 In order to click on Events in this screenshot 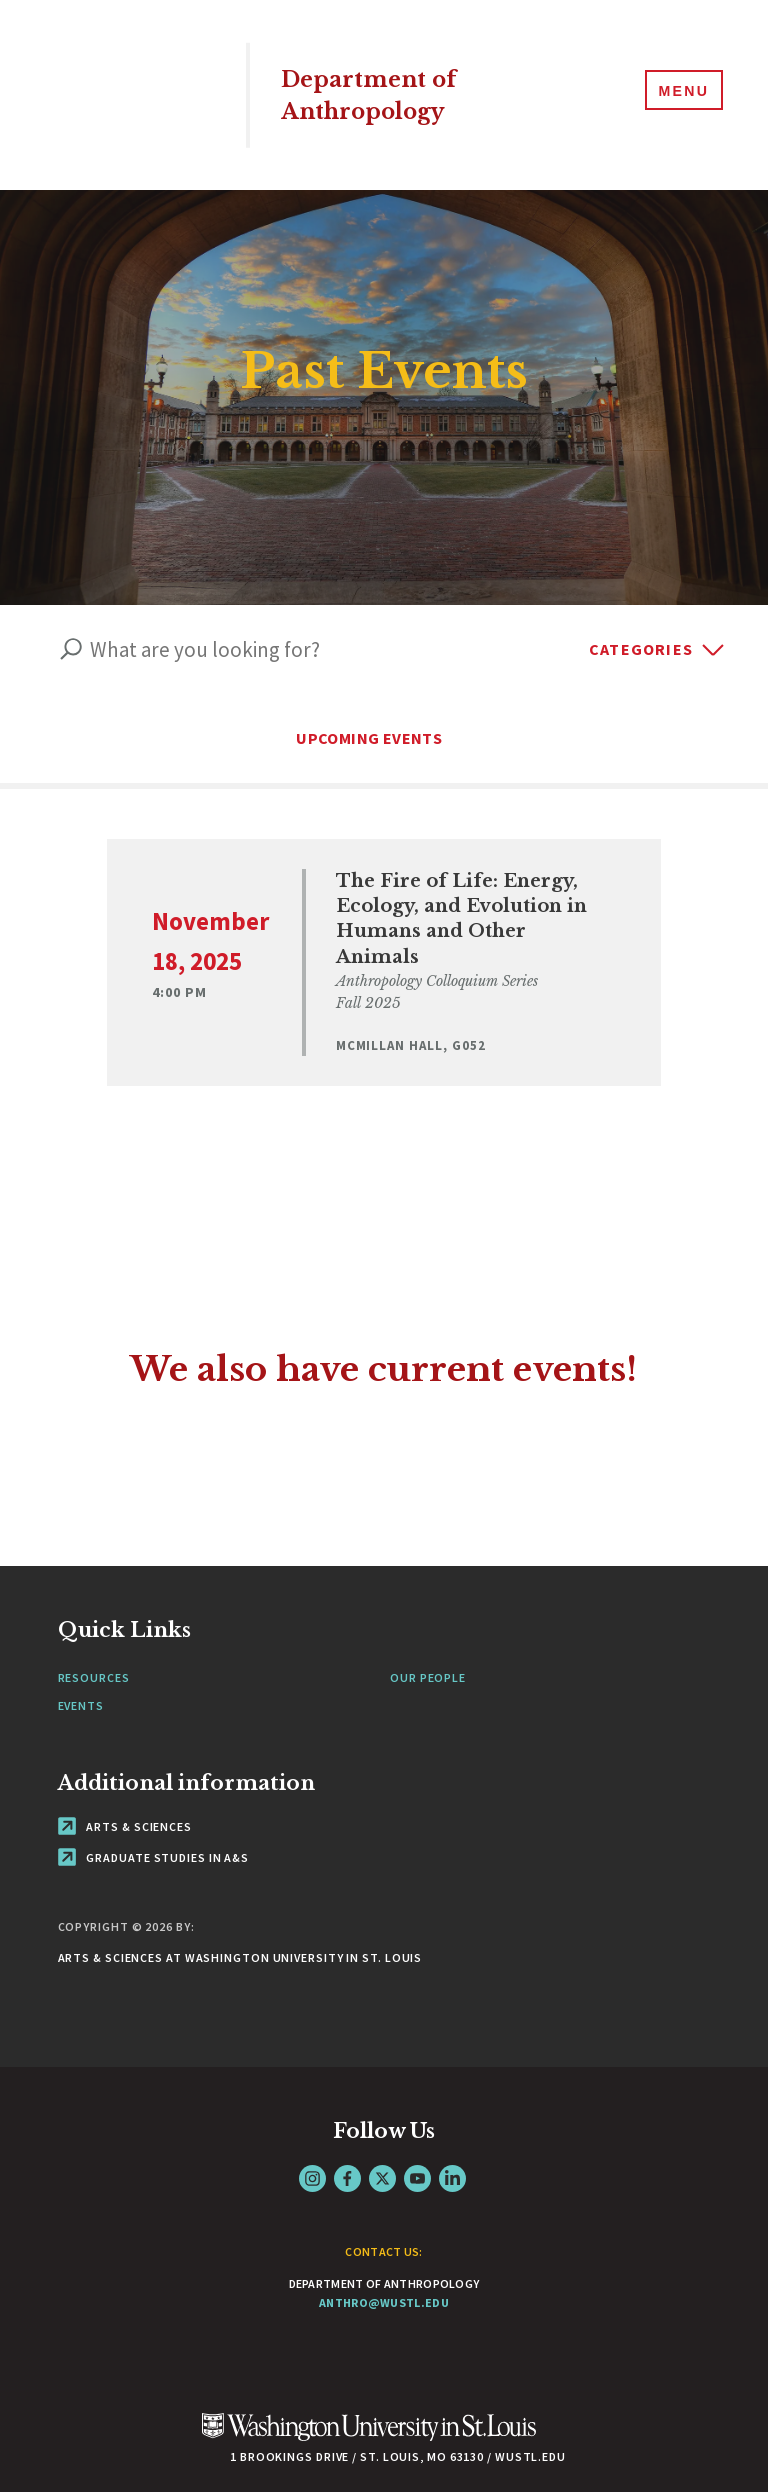, I will do `click(81, 1679)`.